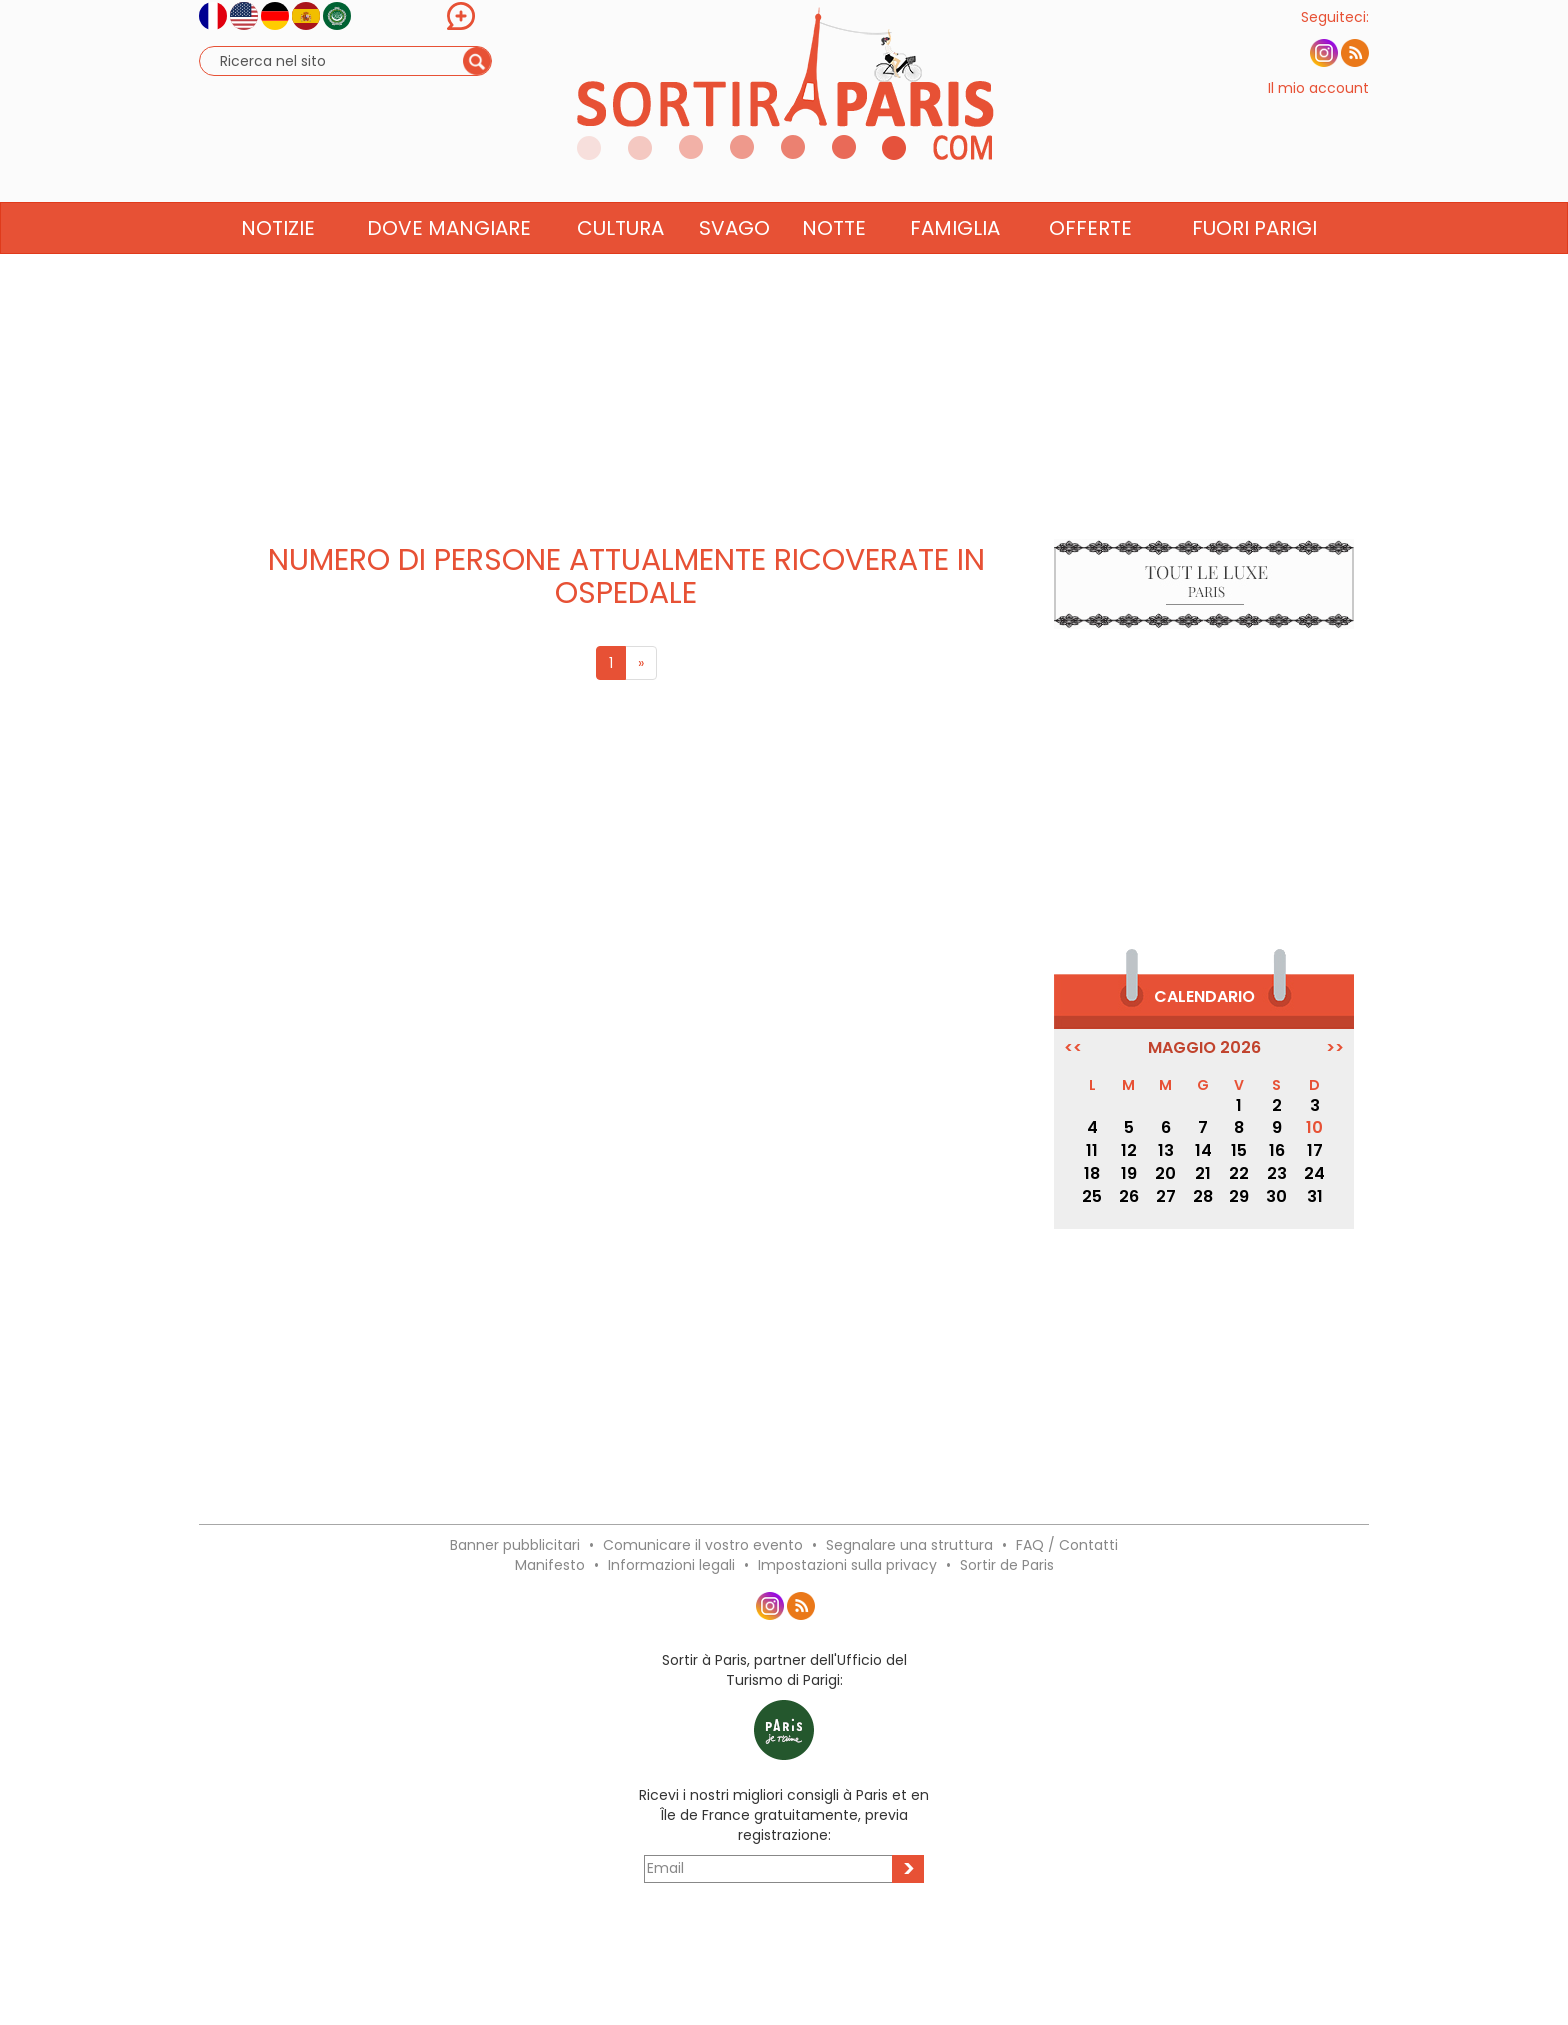 Image resolution: width=1568 pixels, height=2025 pixels. Describe the element at coordinates (1007, 1565) in the screenshot. I see `Sortir de Paris` at that location.